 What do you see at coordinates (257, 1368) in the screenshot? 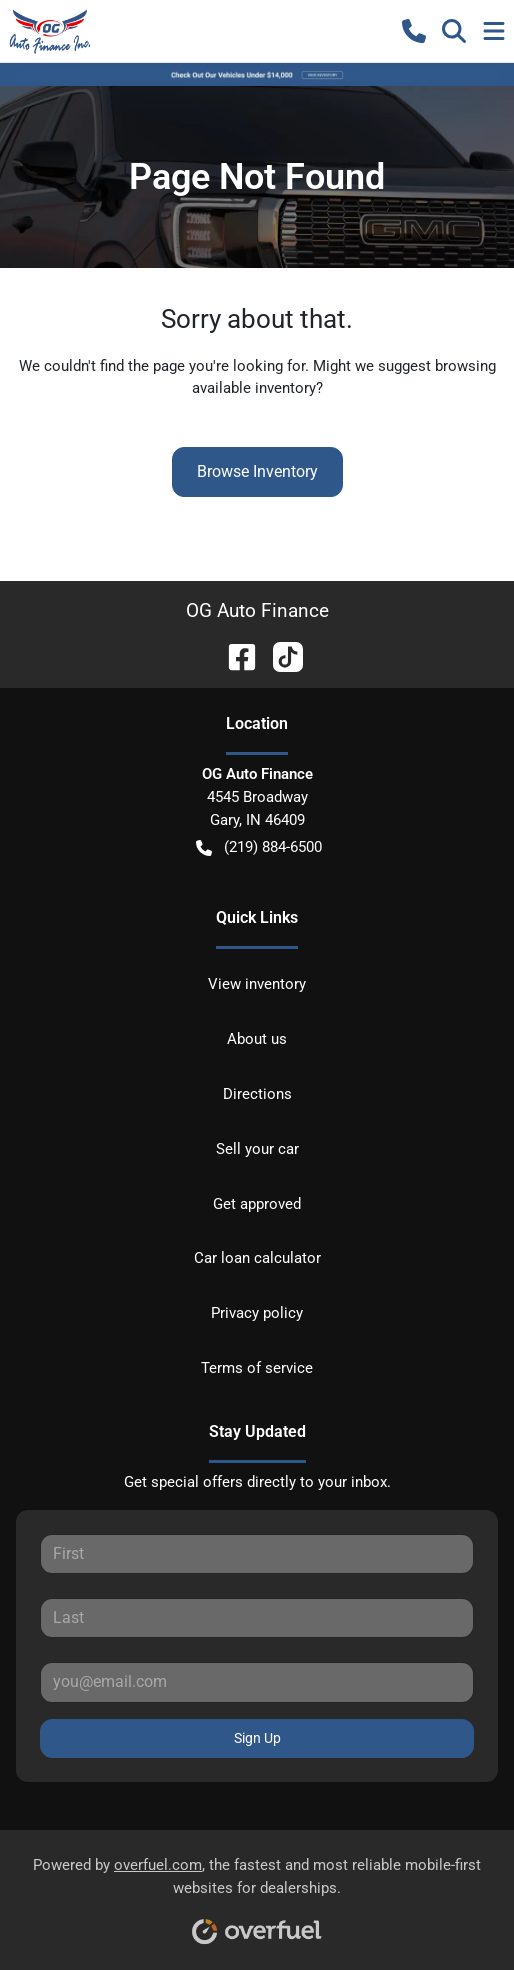
I see `Terms of service` at bounding box center [257, 1368].